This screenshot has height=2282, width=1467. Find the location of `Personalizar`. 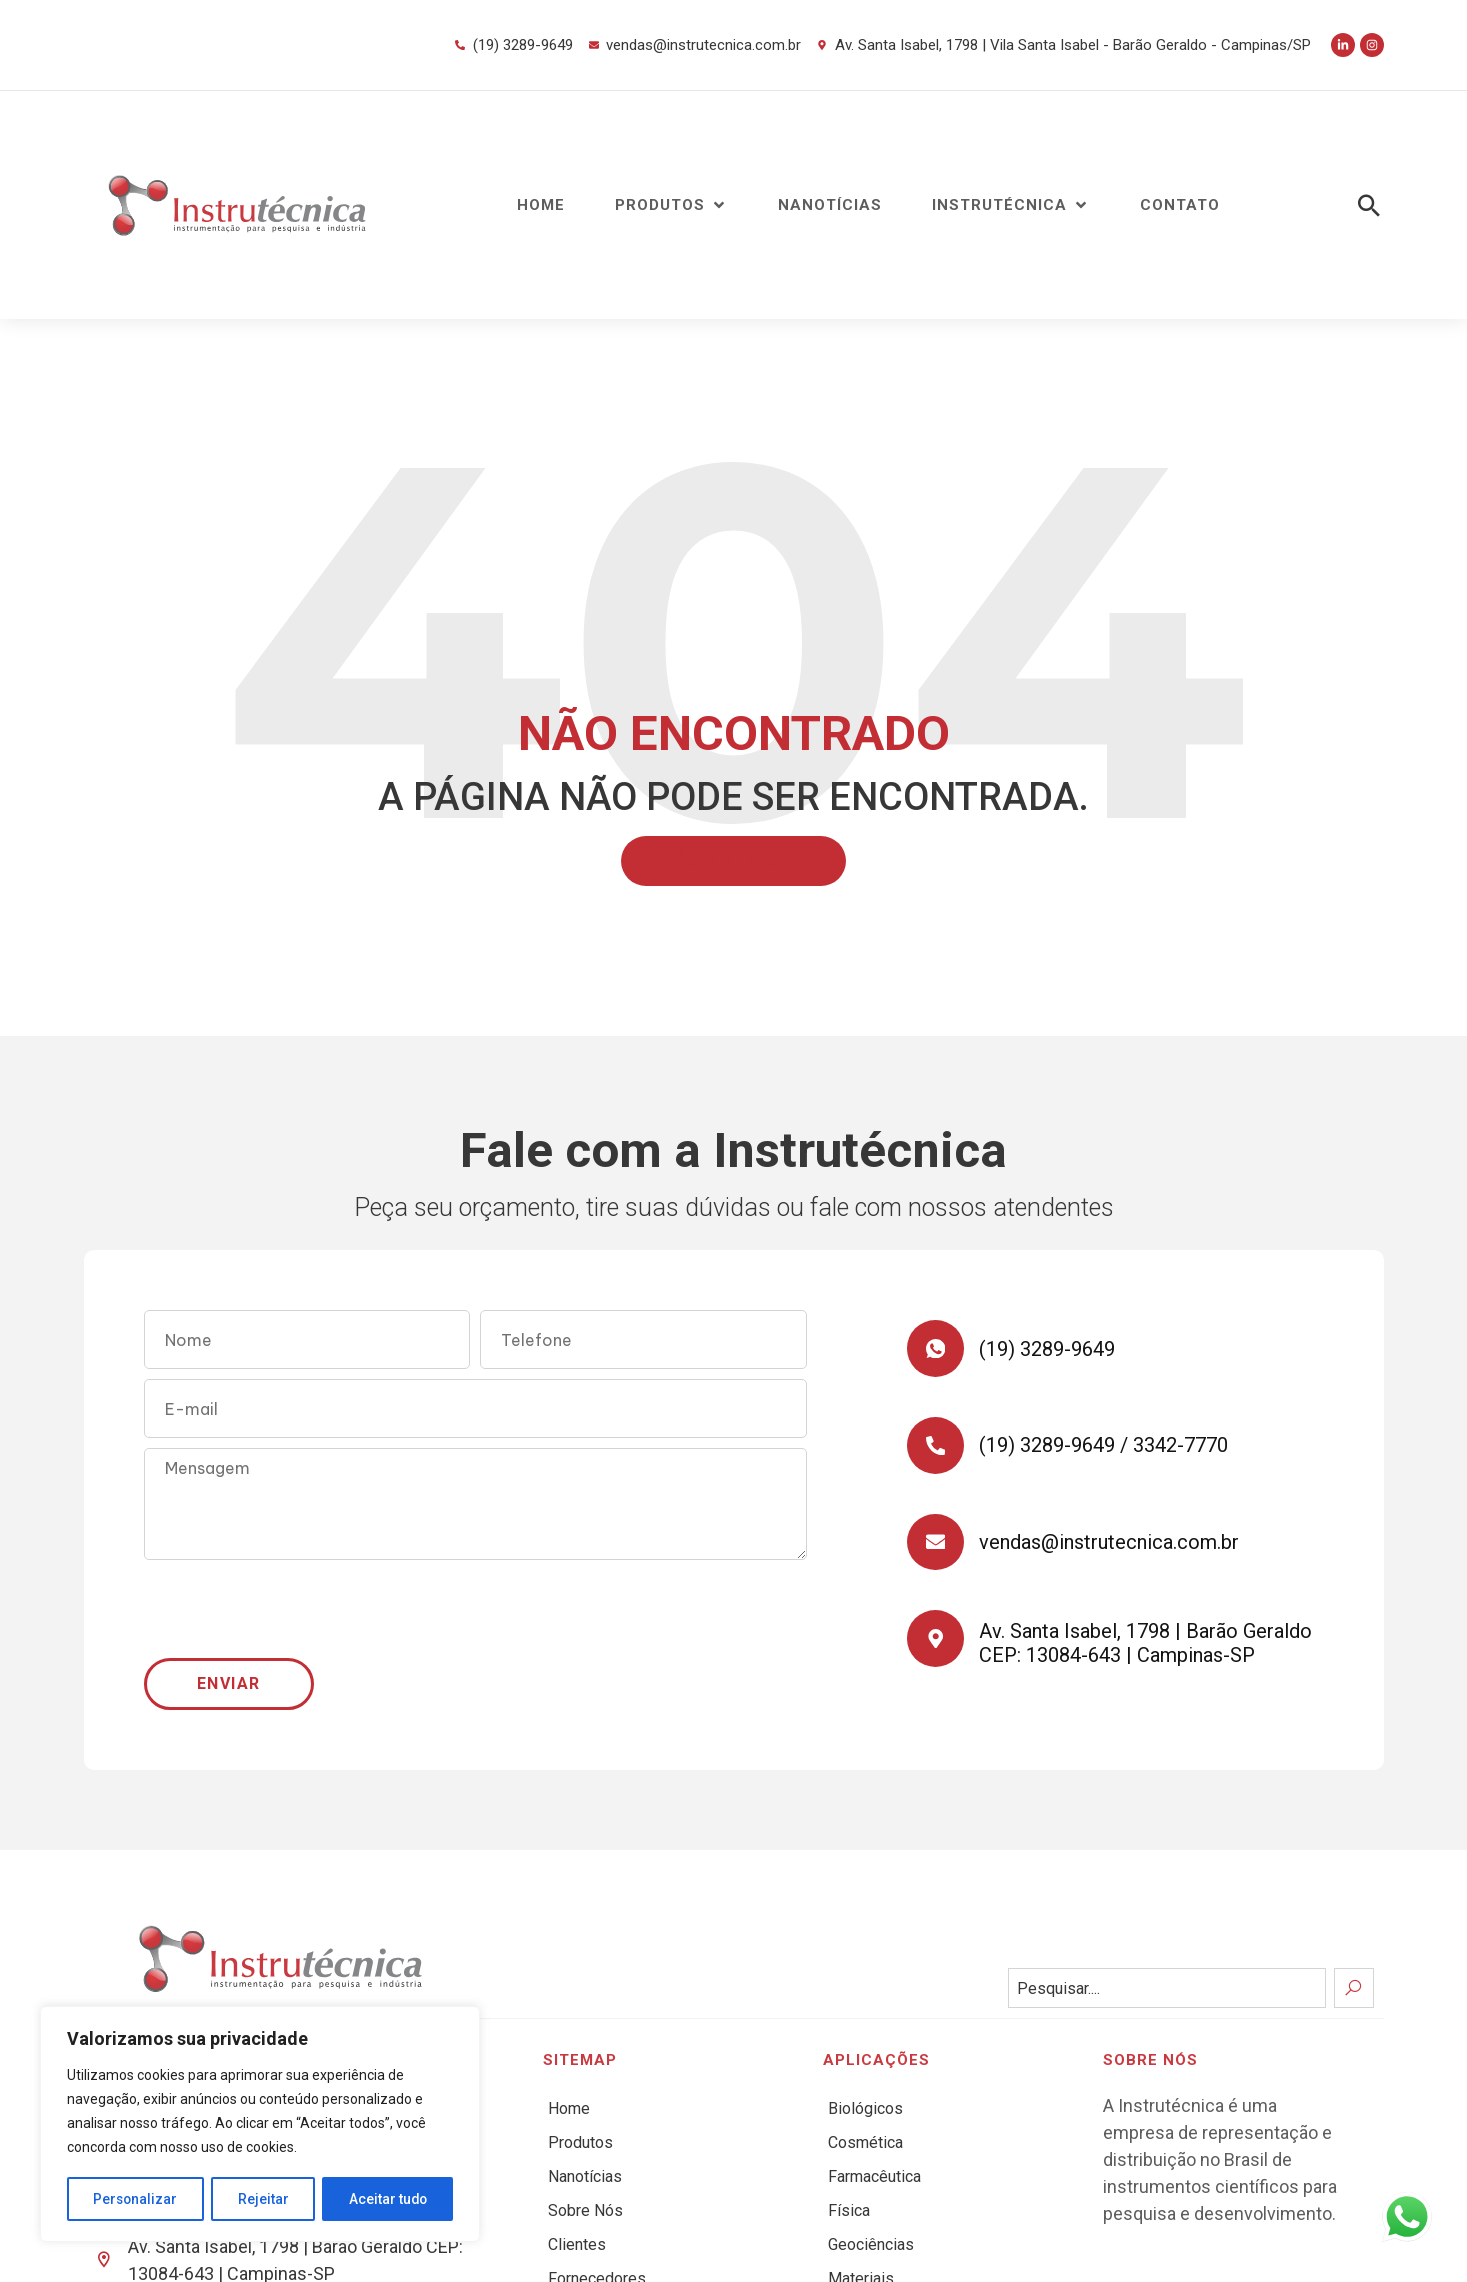

Personalizar is located at coordinates (136, 2199).